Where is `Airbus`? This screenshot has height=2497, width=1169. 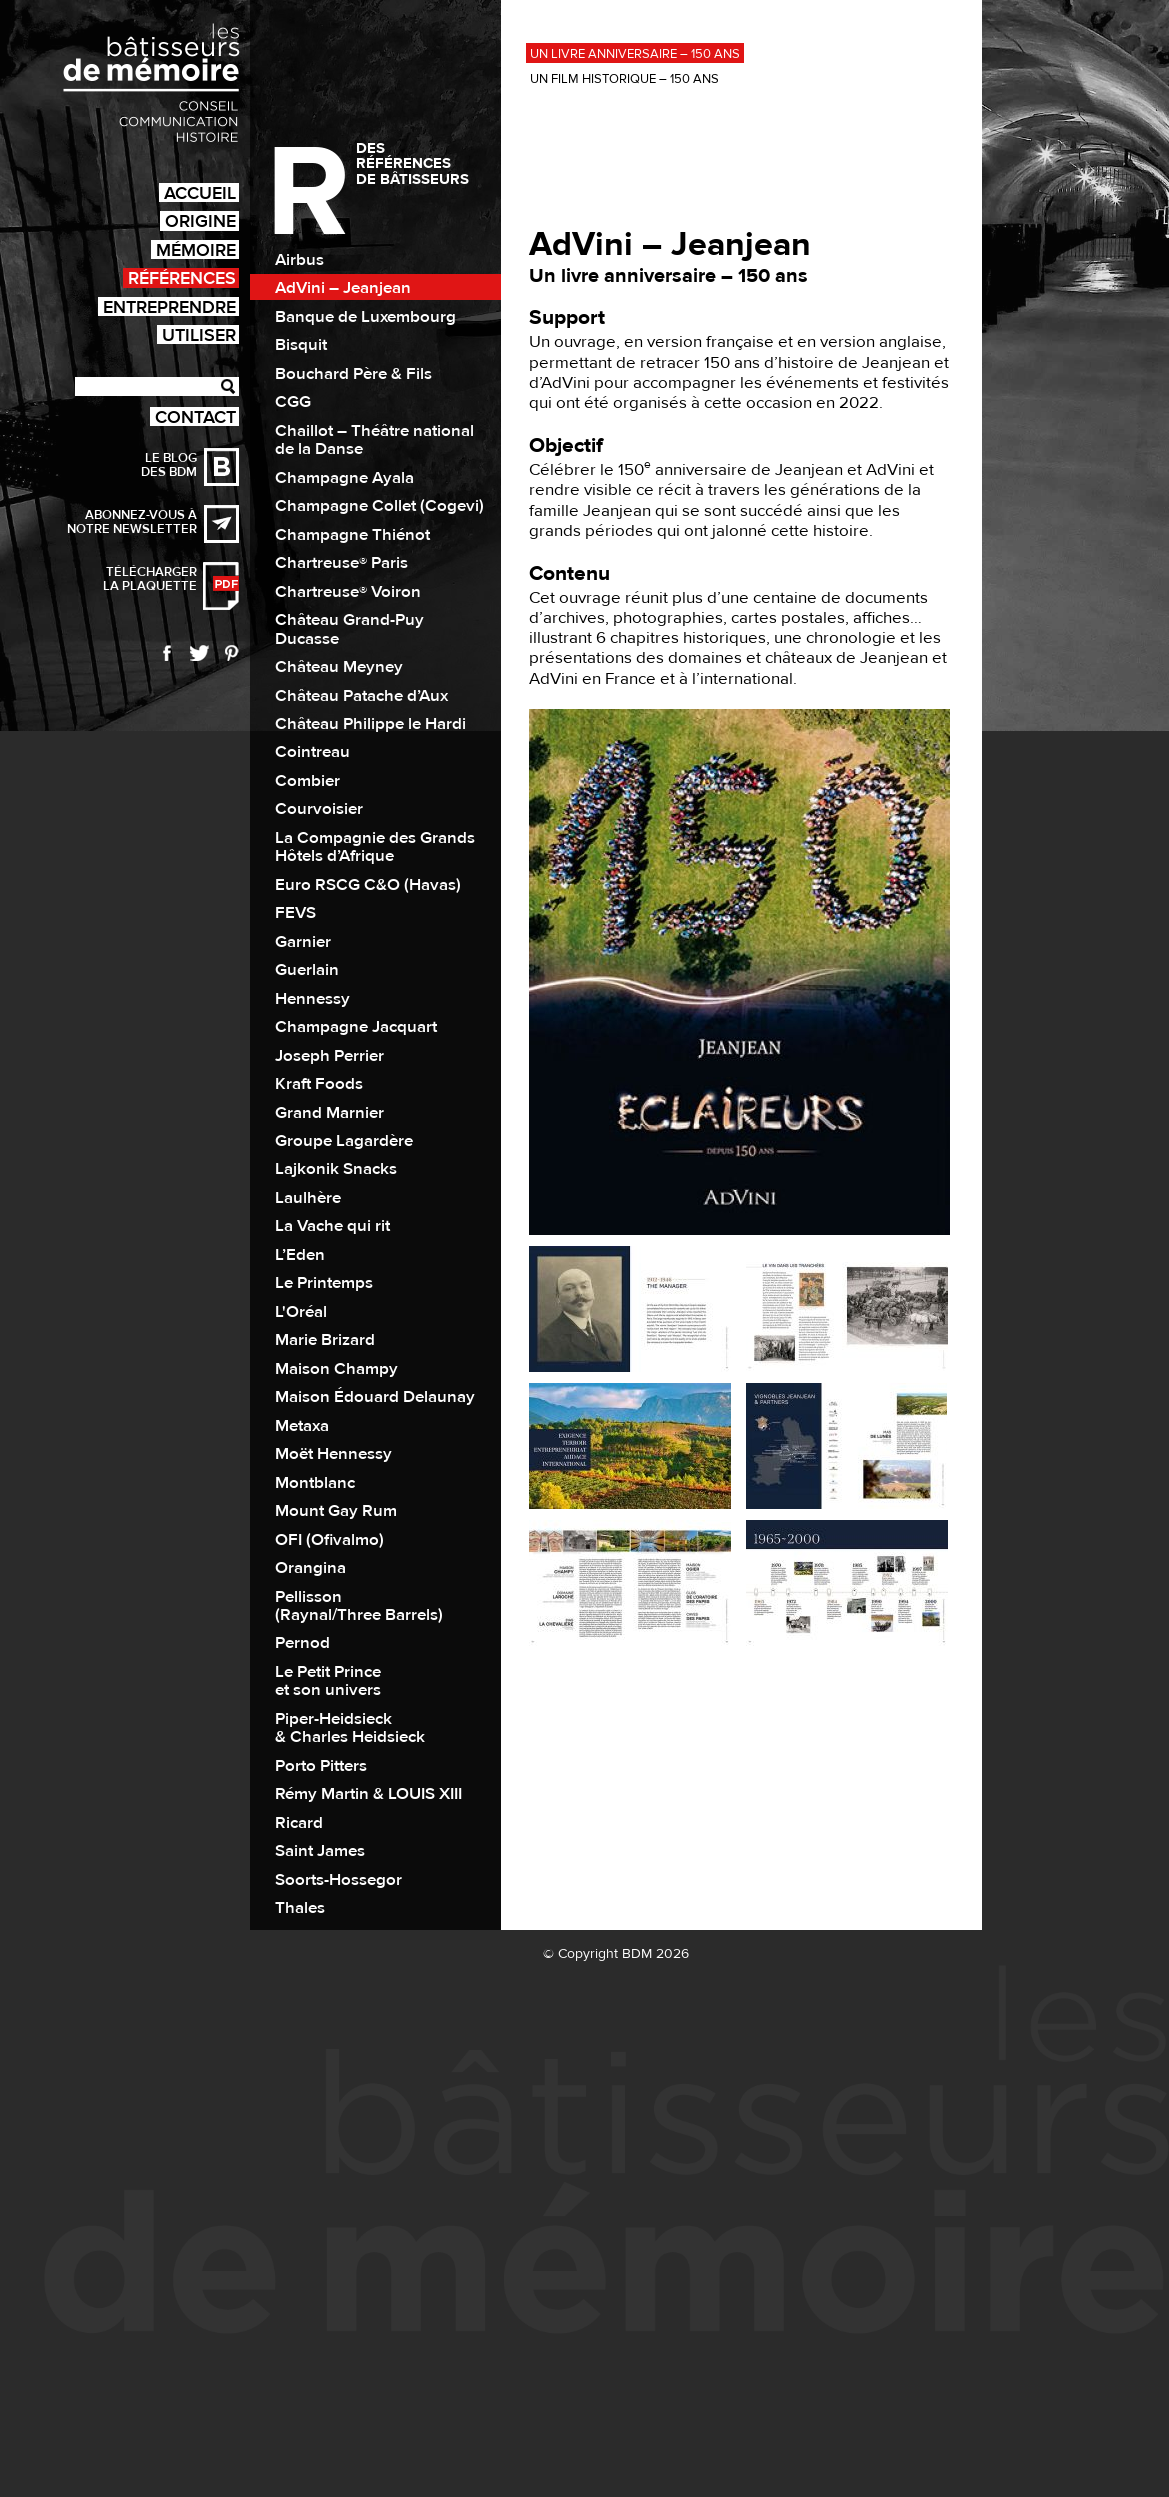 Airbus is located at coordinates (299, 260).